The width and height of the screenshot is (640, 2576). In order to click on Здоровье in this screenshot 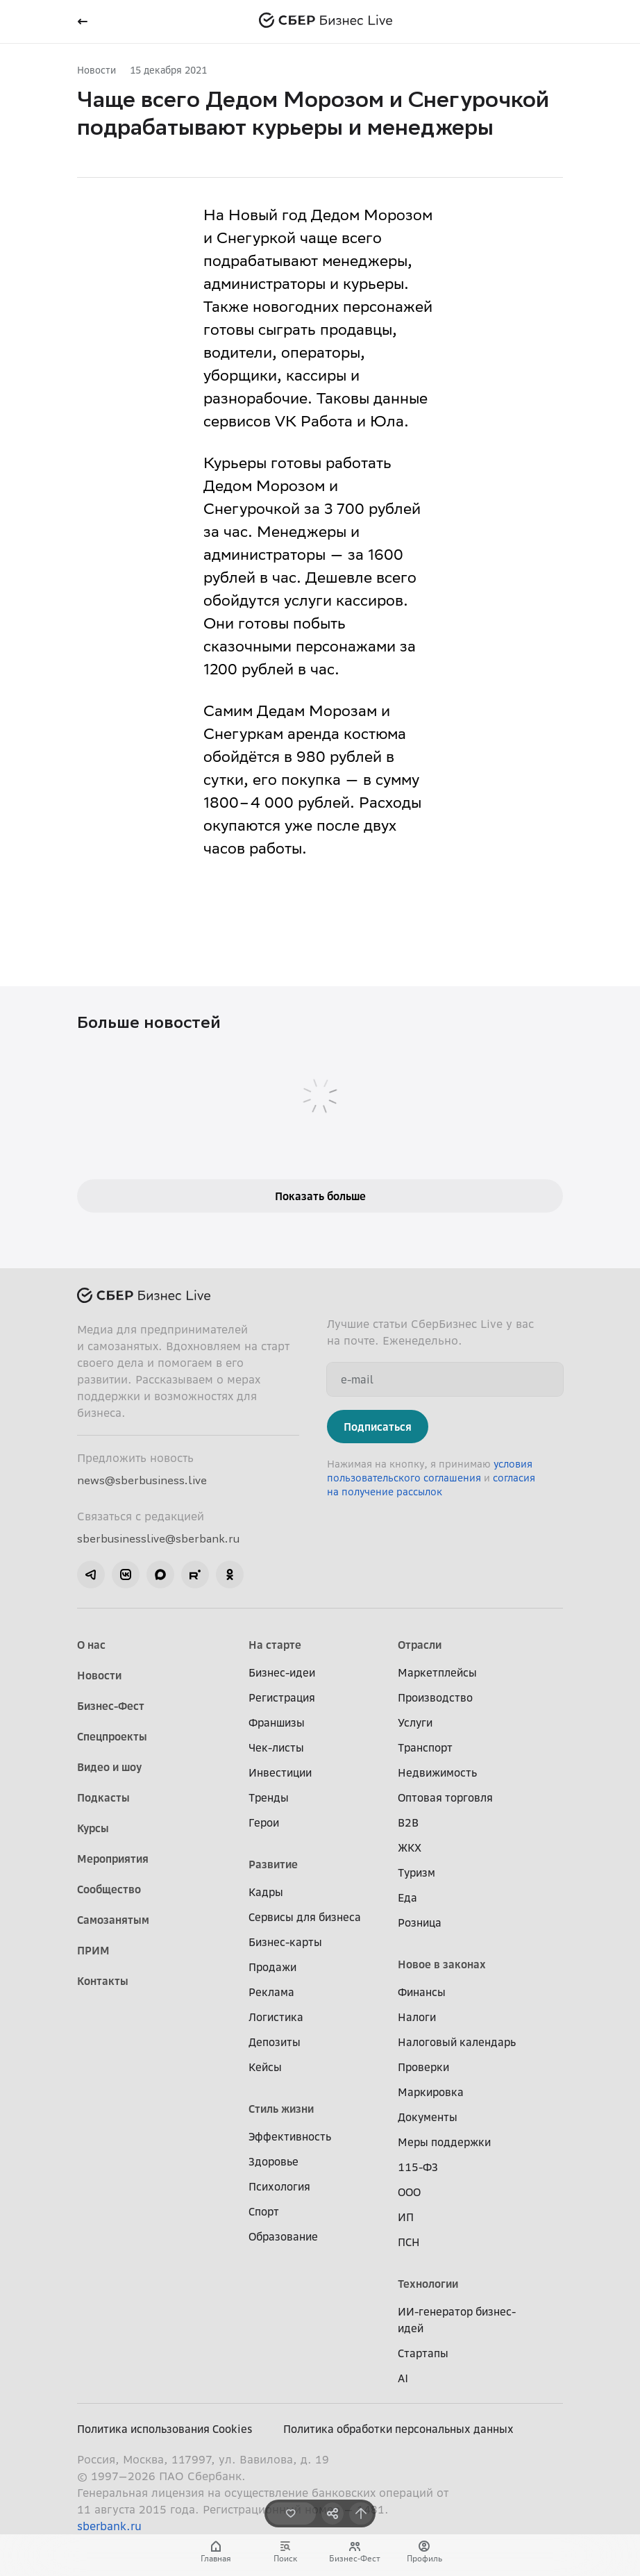, I will do `click(273, 2161)`.